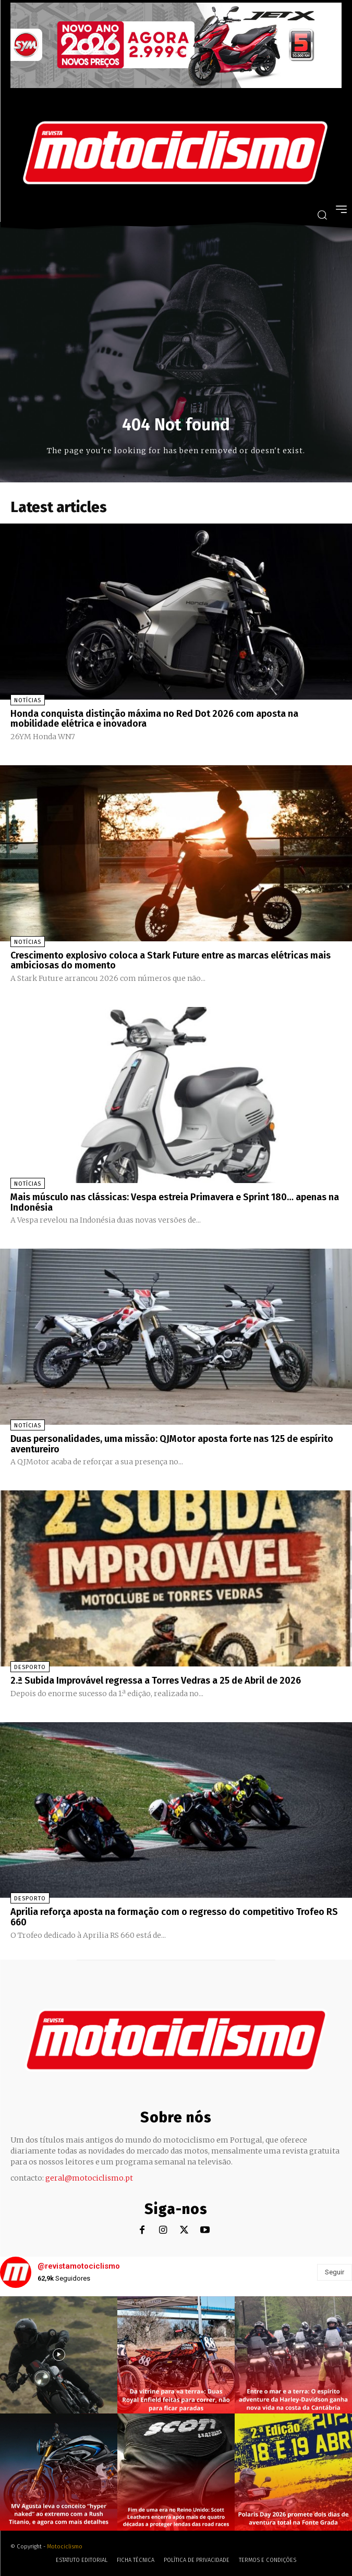 The image size is (352, 2576). I want to click on @revistamotociclismo, so click(79, 2266).